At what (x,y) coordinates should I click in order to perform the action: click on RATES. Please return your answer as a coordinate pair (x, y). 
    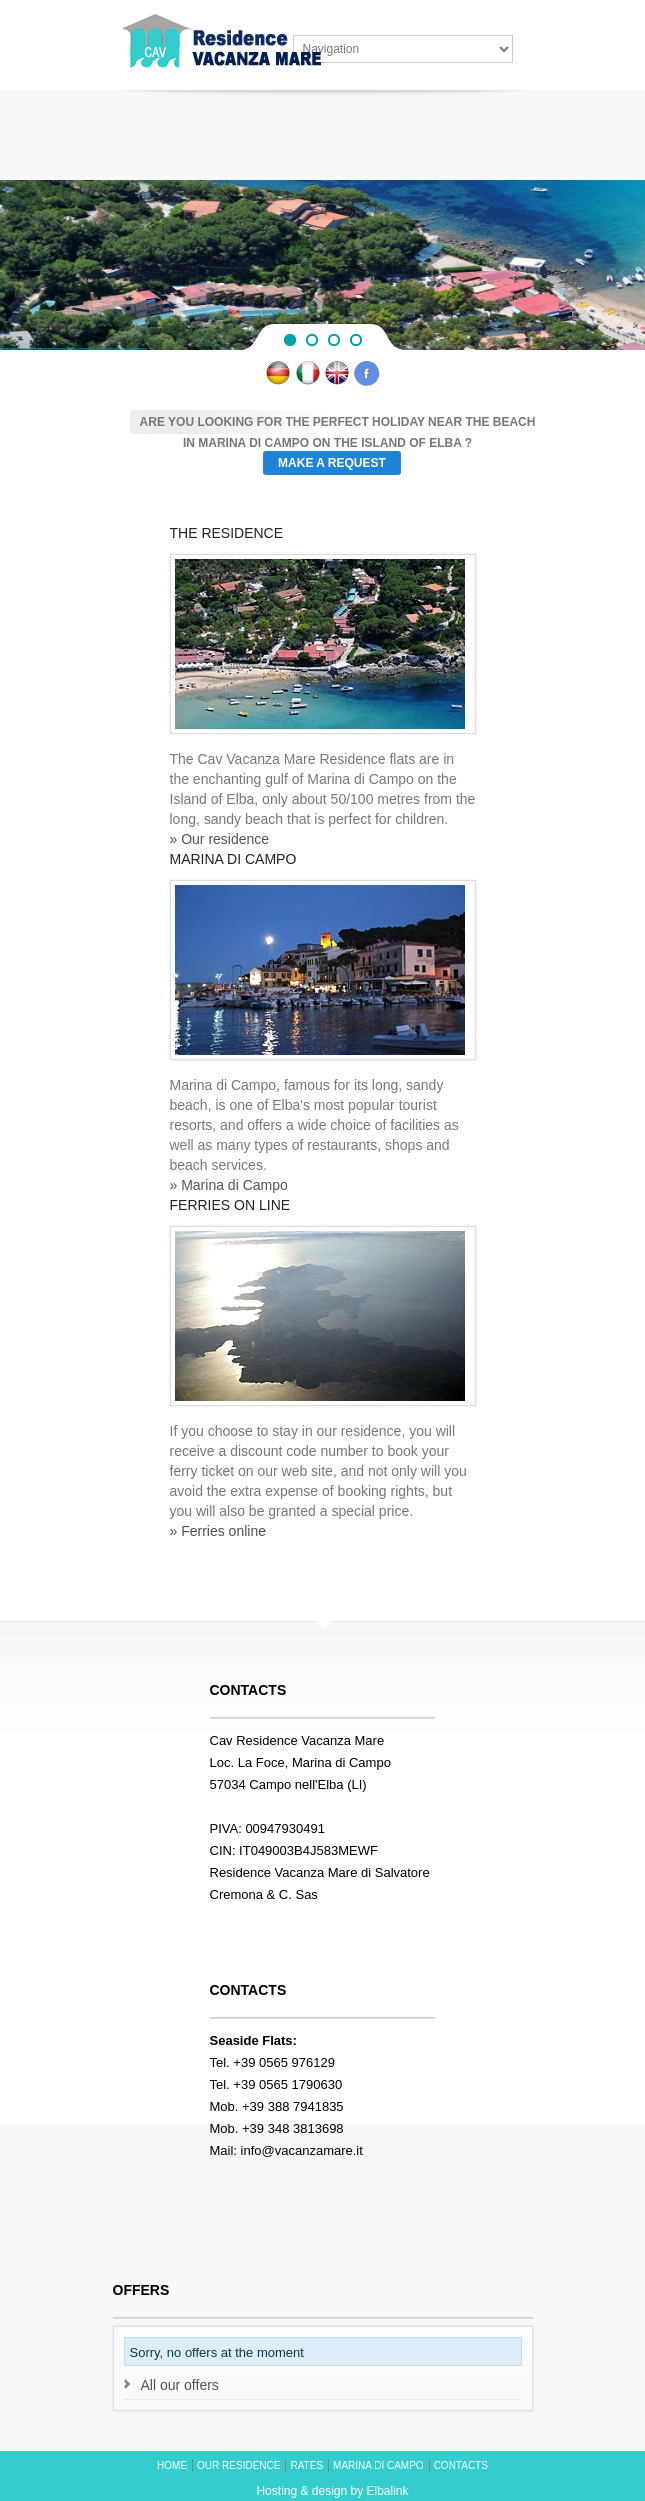
    Looking at the image, I should click on (306, 2465).